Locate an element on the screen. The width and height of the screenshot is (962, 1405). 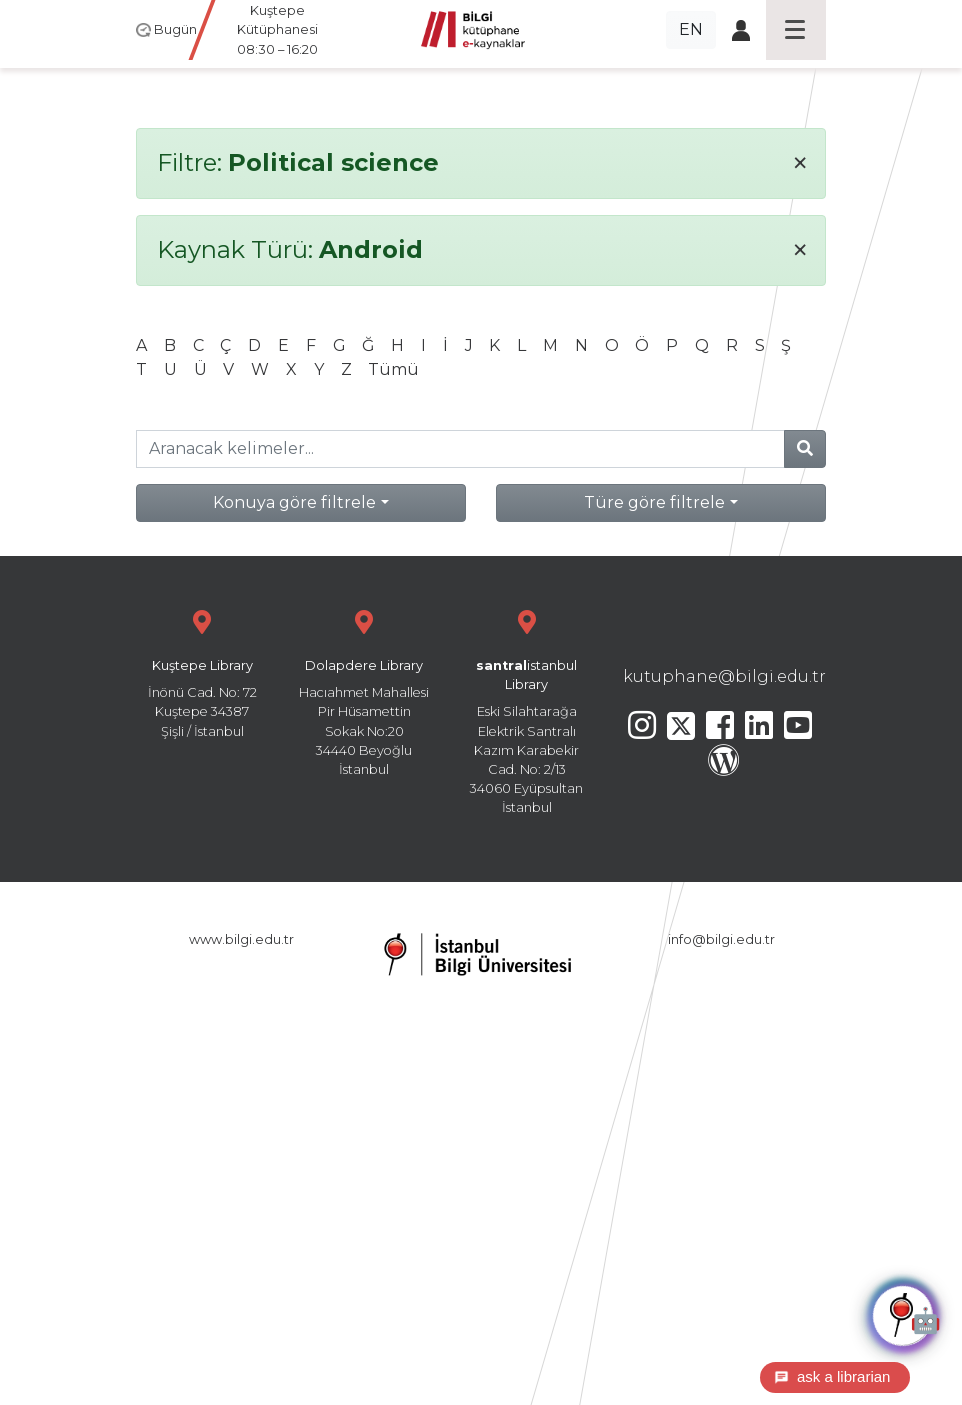
www.bilgi.edu.tr is located at coordinates (241, 939).